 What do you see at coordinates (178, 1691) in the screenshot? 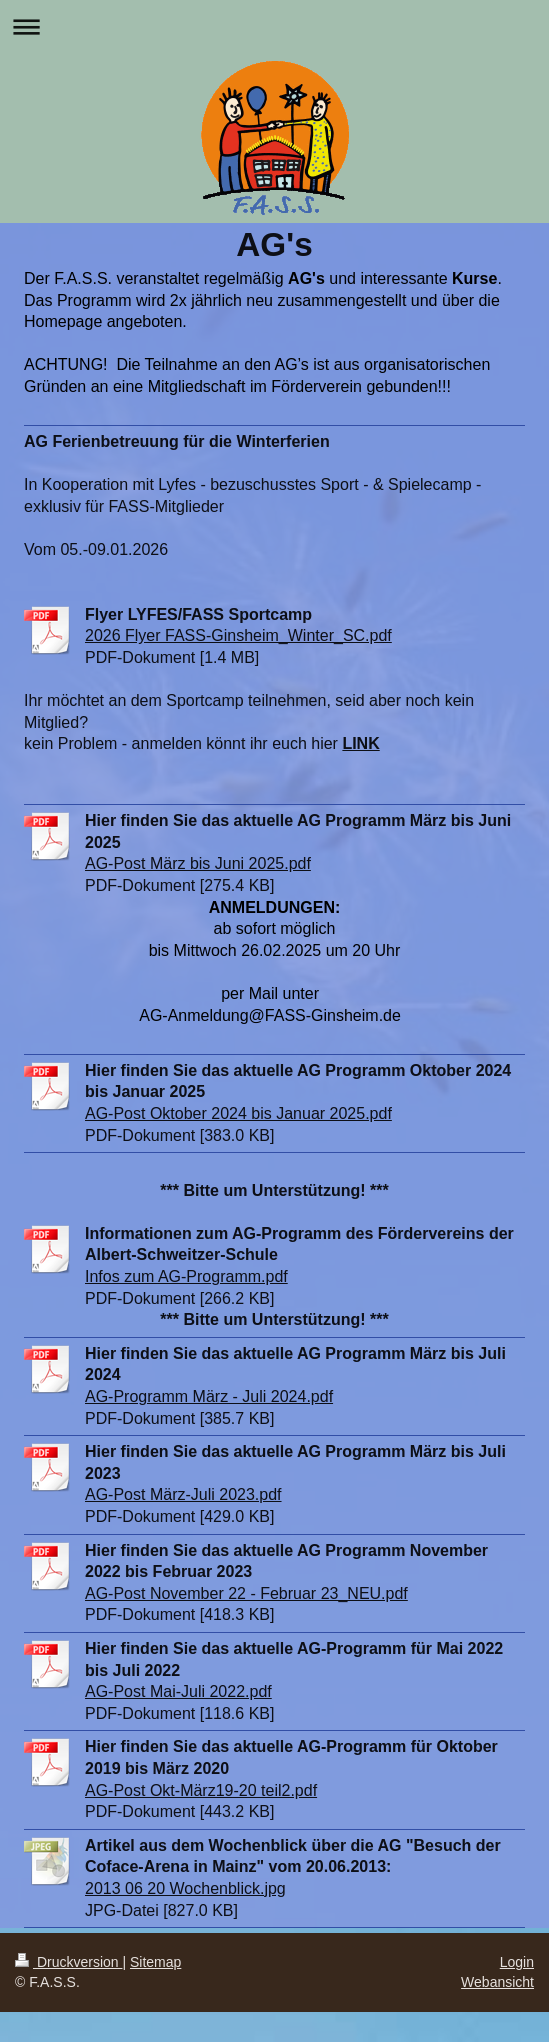
I see `AG-Post Mai-Juli 2022.pdf` at bounding box center [178, 1691].